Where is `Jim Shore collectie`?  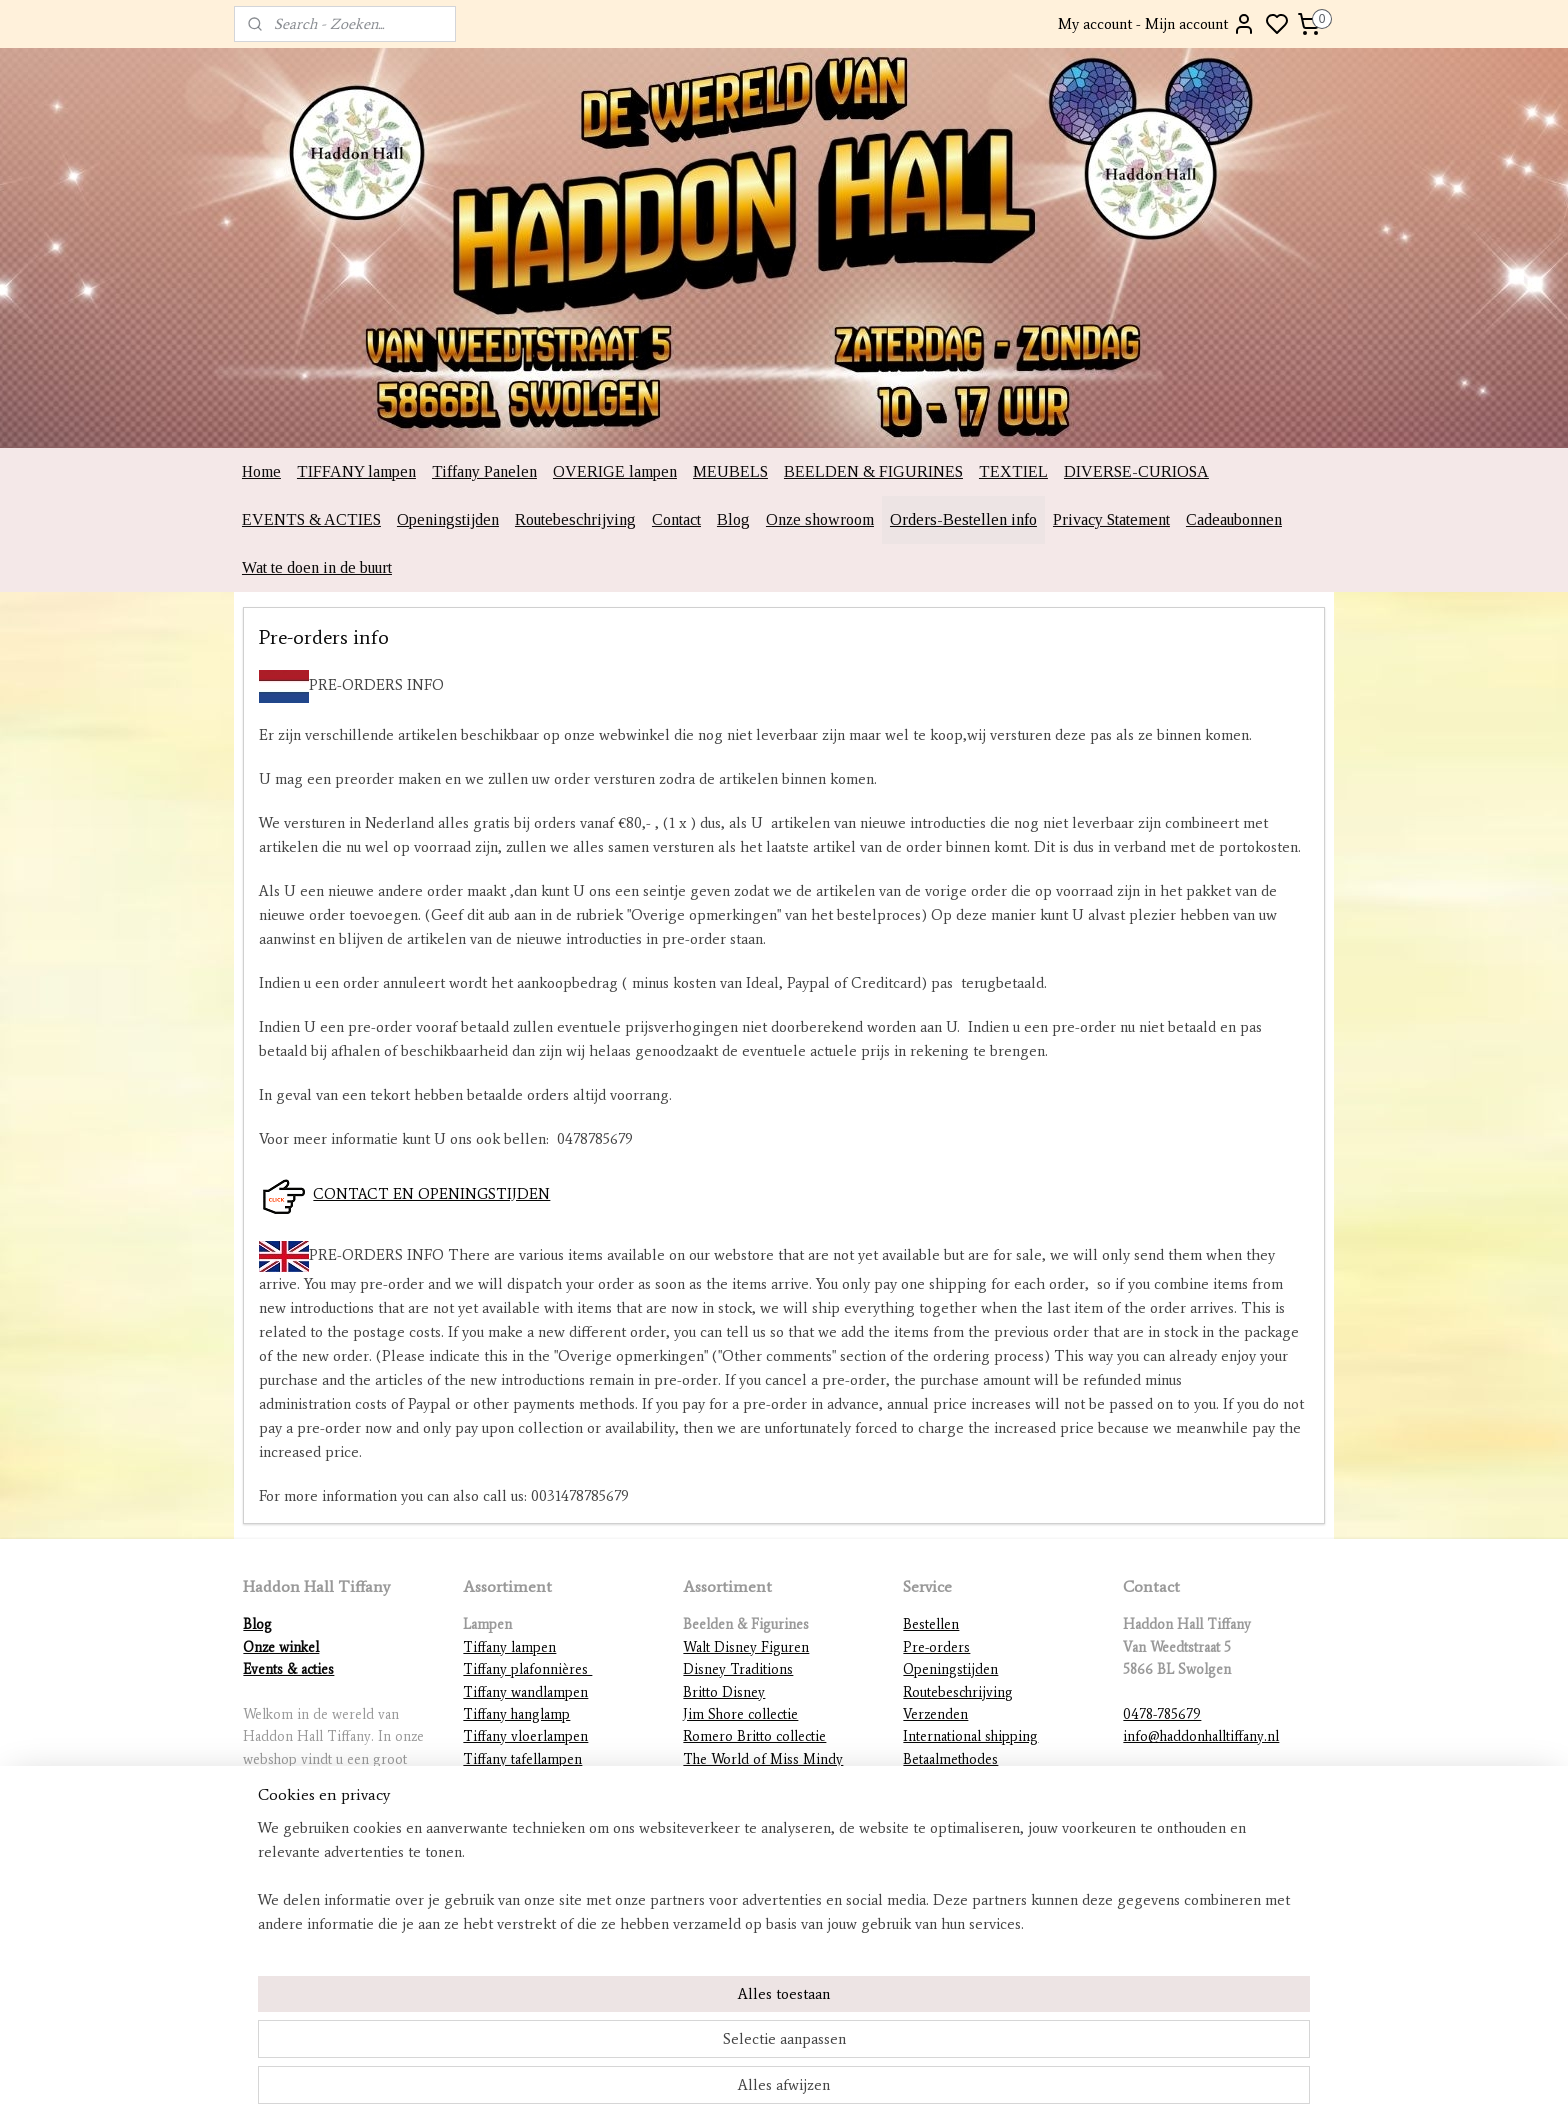
Jim Shore collectie is located at coordinates (740, 1714).